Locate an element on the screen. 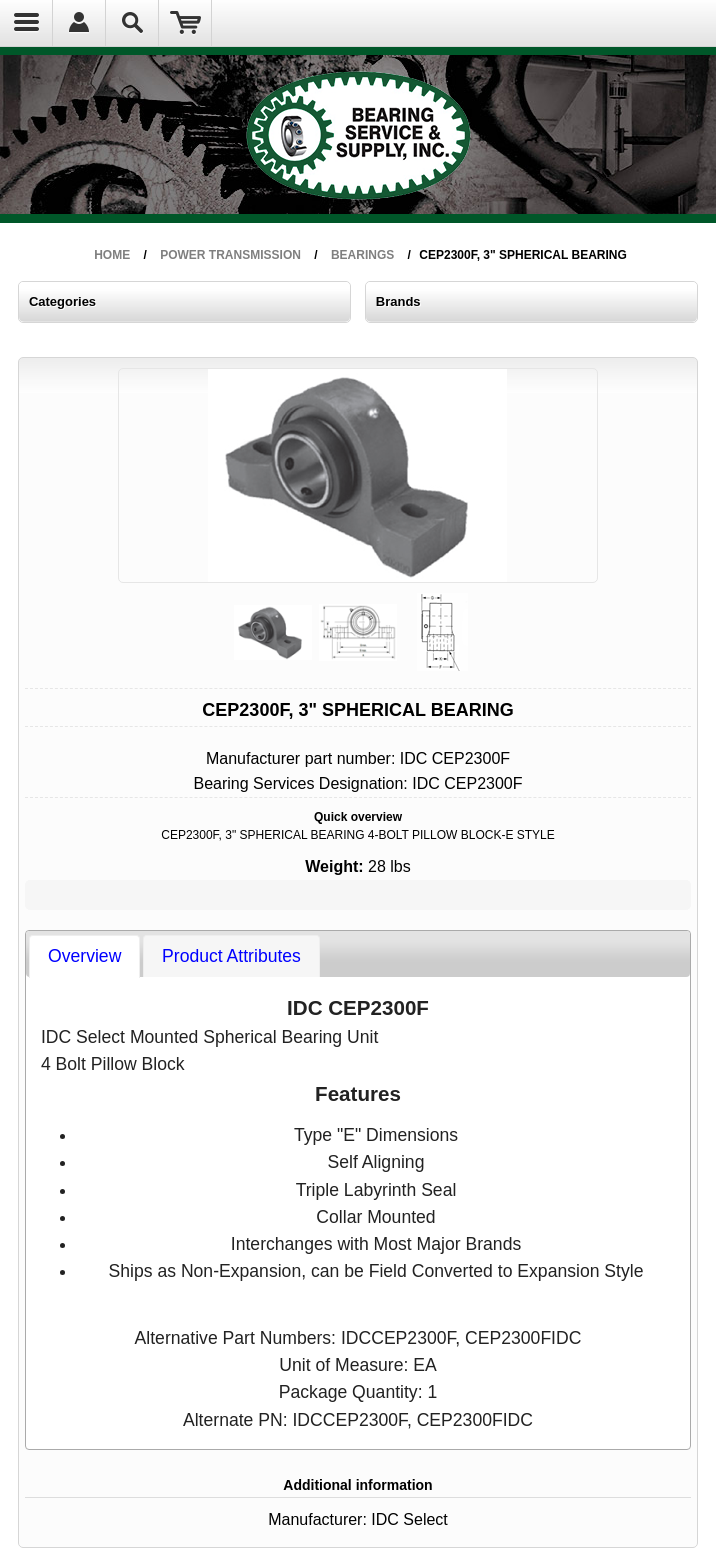 This screenshot has width=716, height=1565. Shopping Cart is located at coordinates (185, 23).